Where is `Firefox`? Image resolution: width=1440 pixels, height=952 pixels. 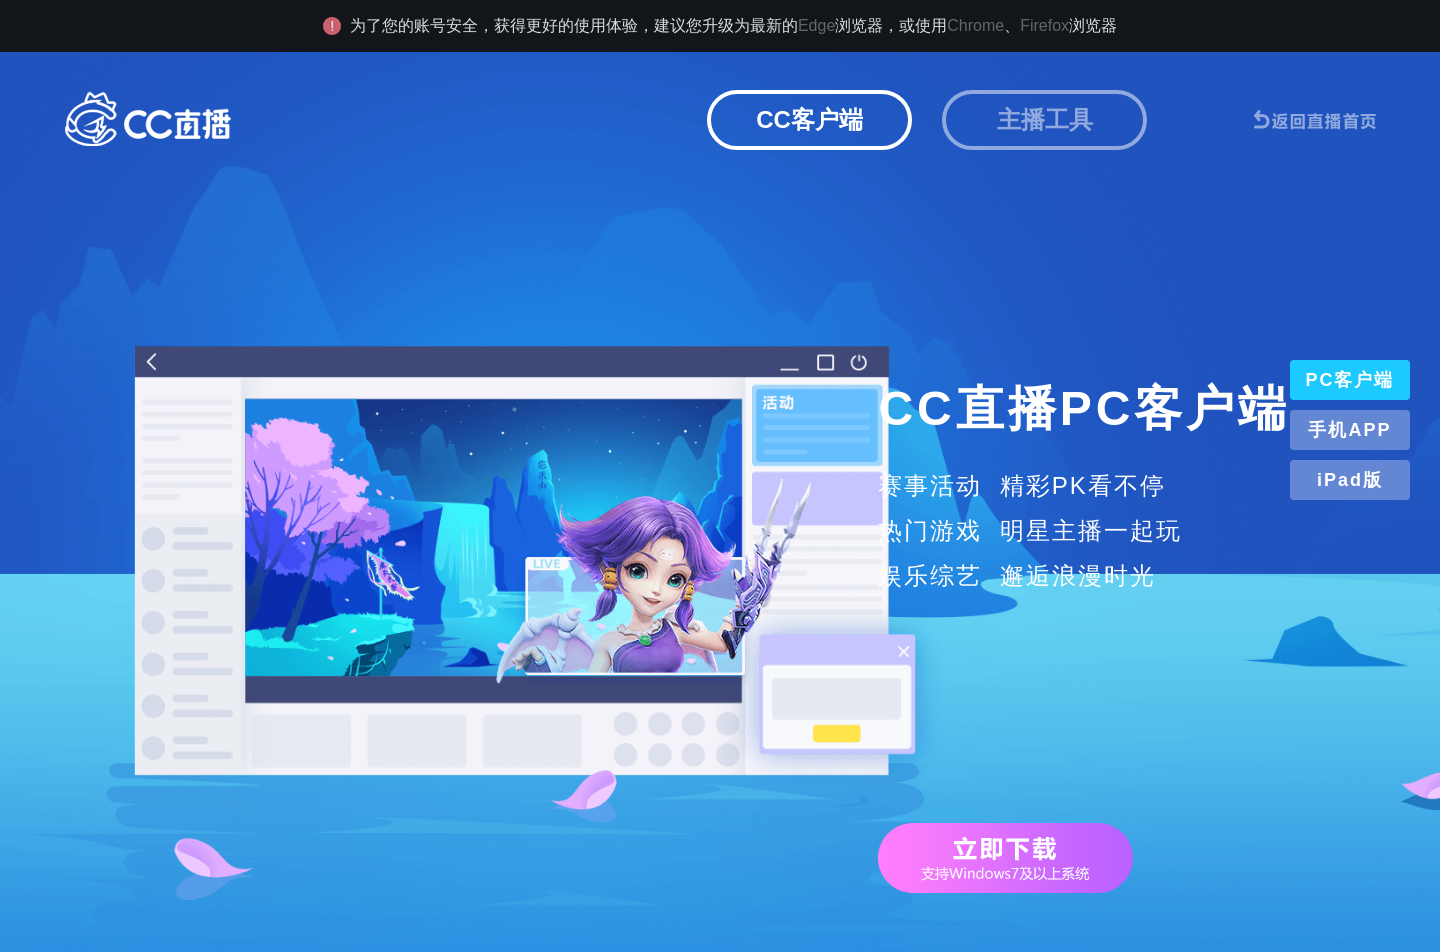 Firefox is located at coordinates (1044, 25).